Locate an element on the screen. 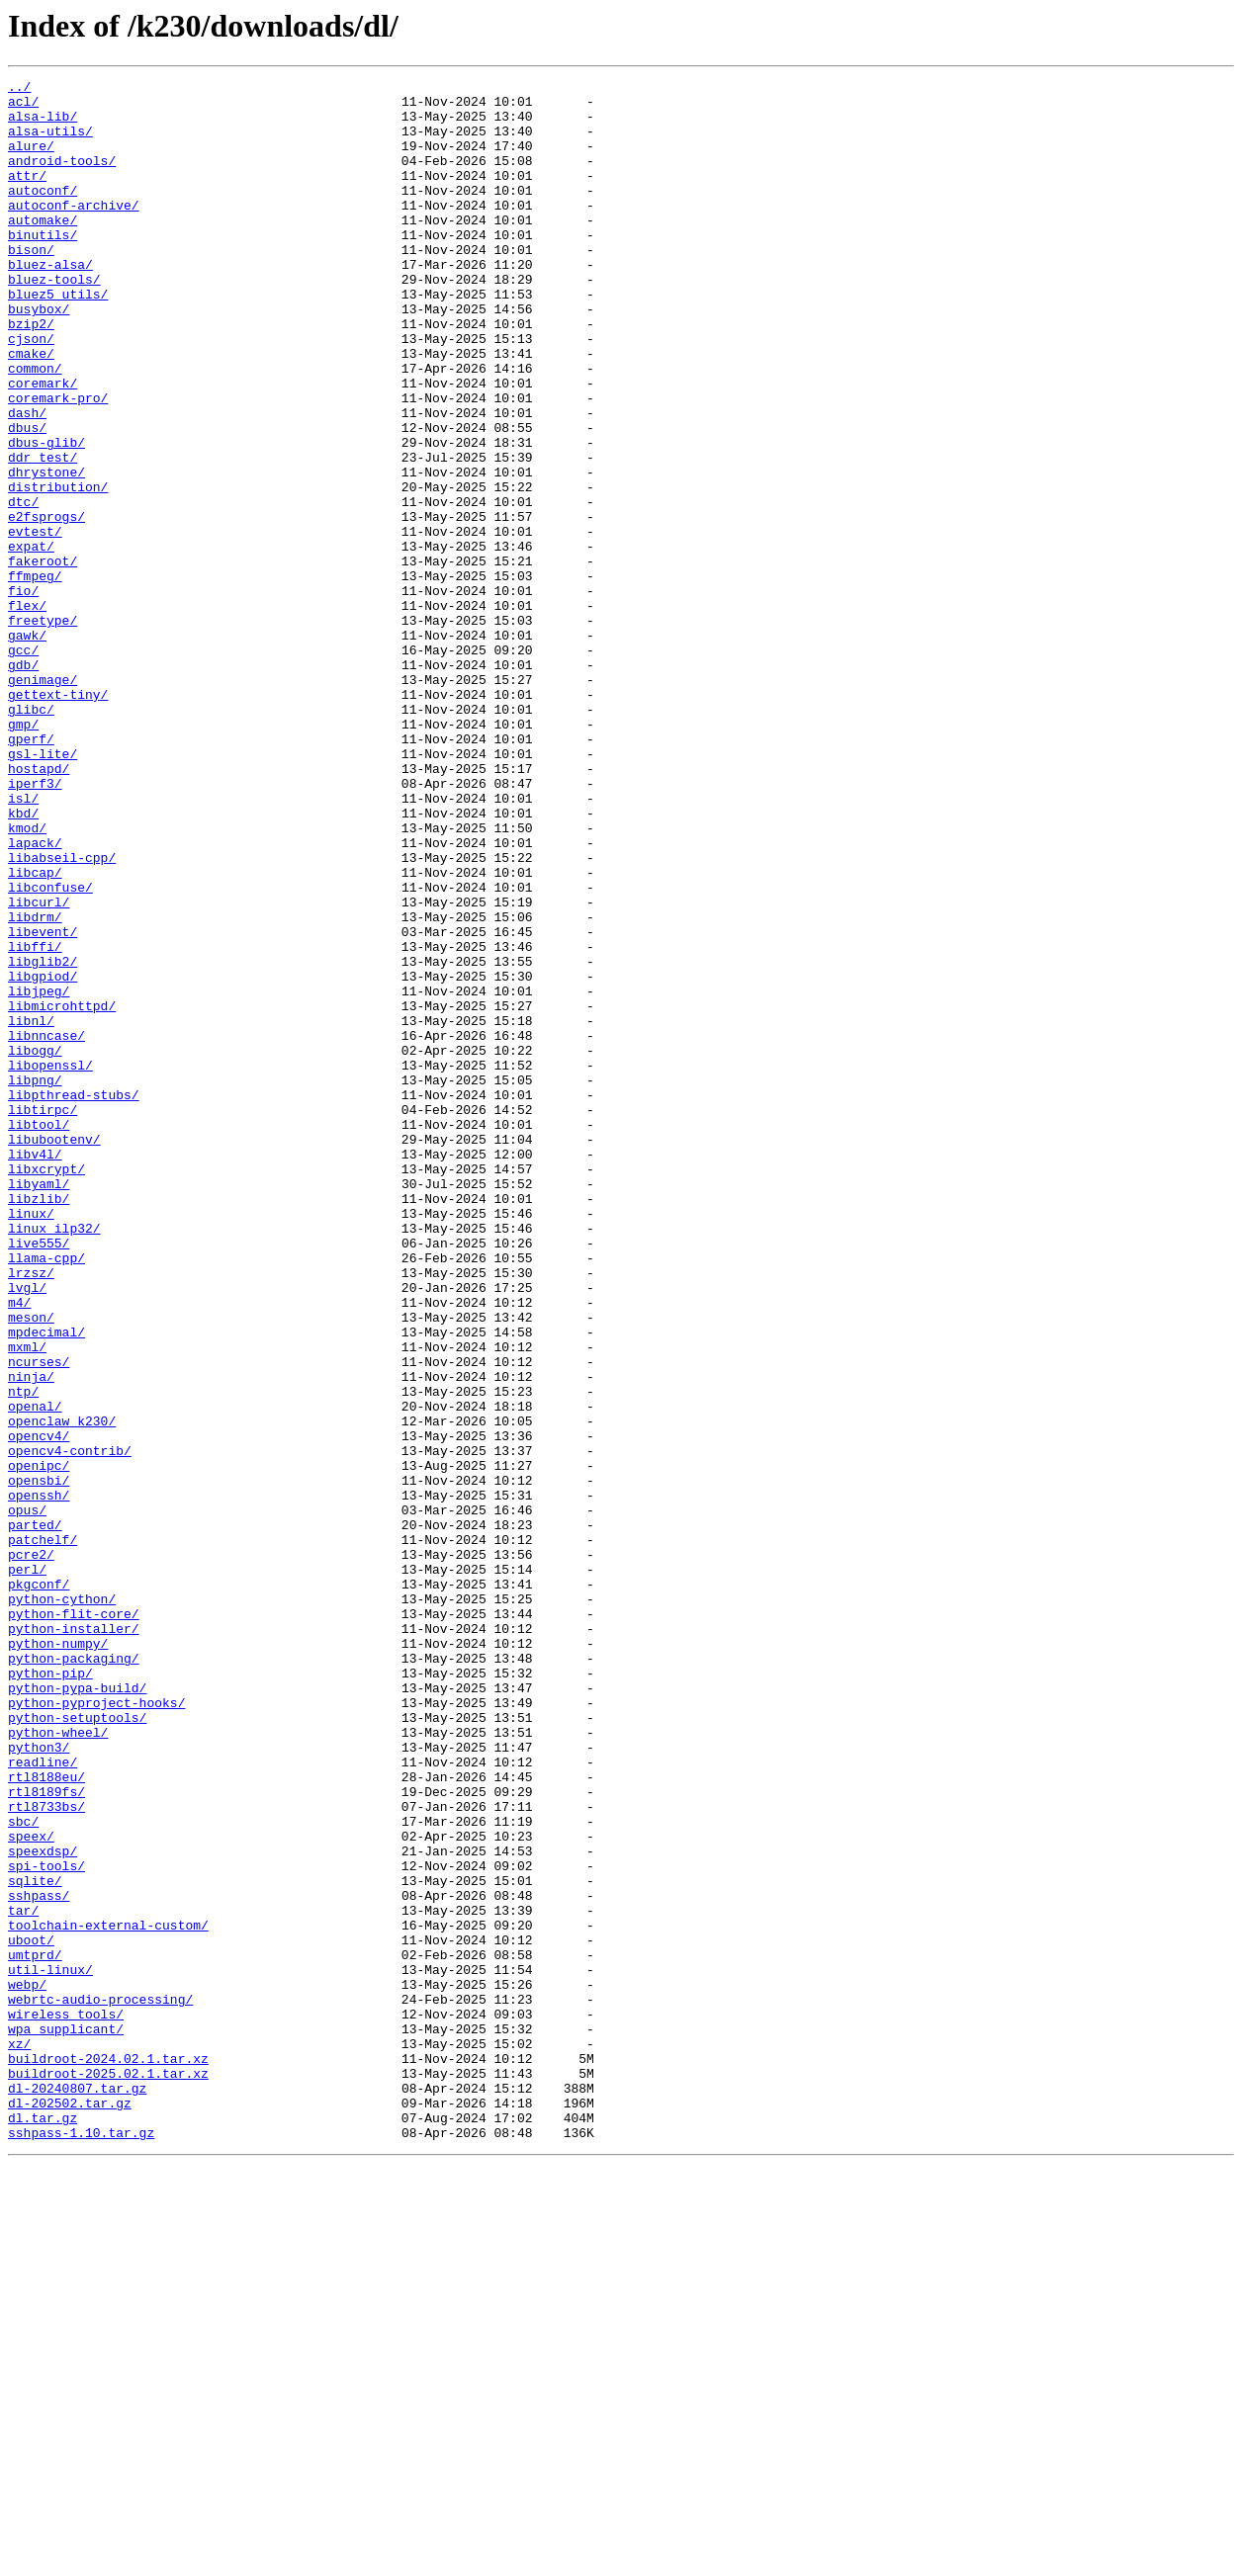 Image resolution: width=1242 pixels, height=2576 pixels. libglib2/ is located at coordinates (42, 1139).